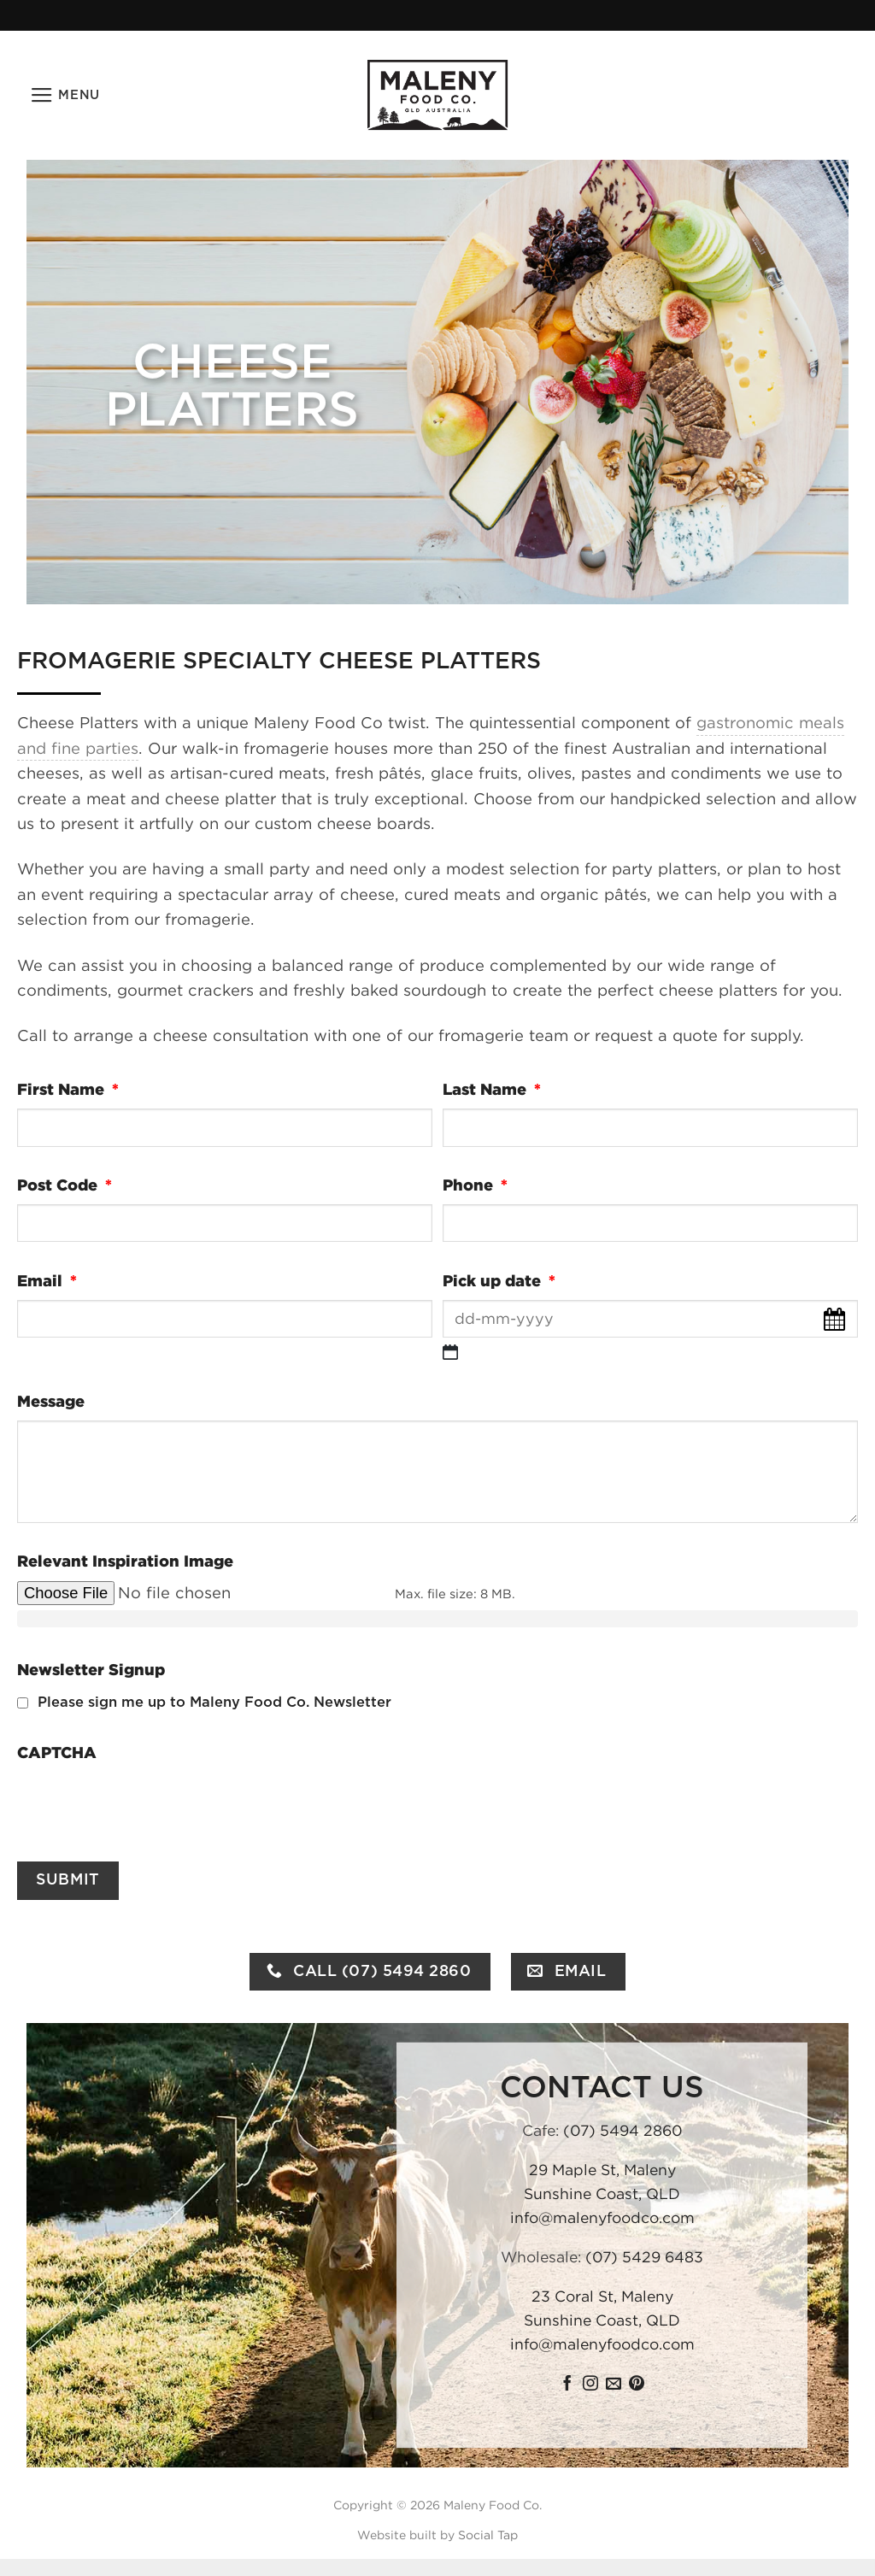 The image size is (875, 2576). I want to click on Last Name, so click(496, 1089).